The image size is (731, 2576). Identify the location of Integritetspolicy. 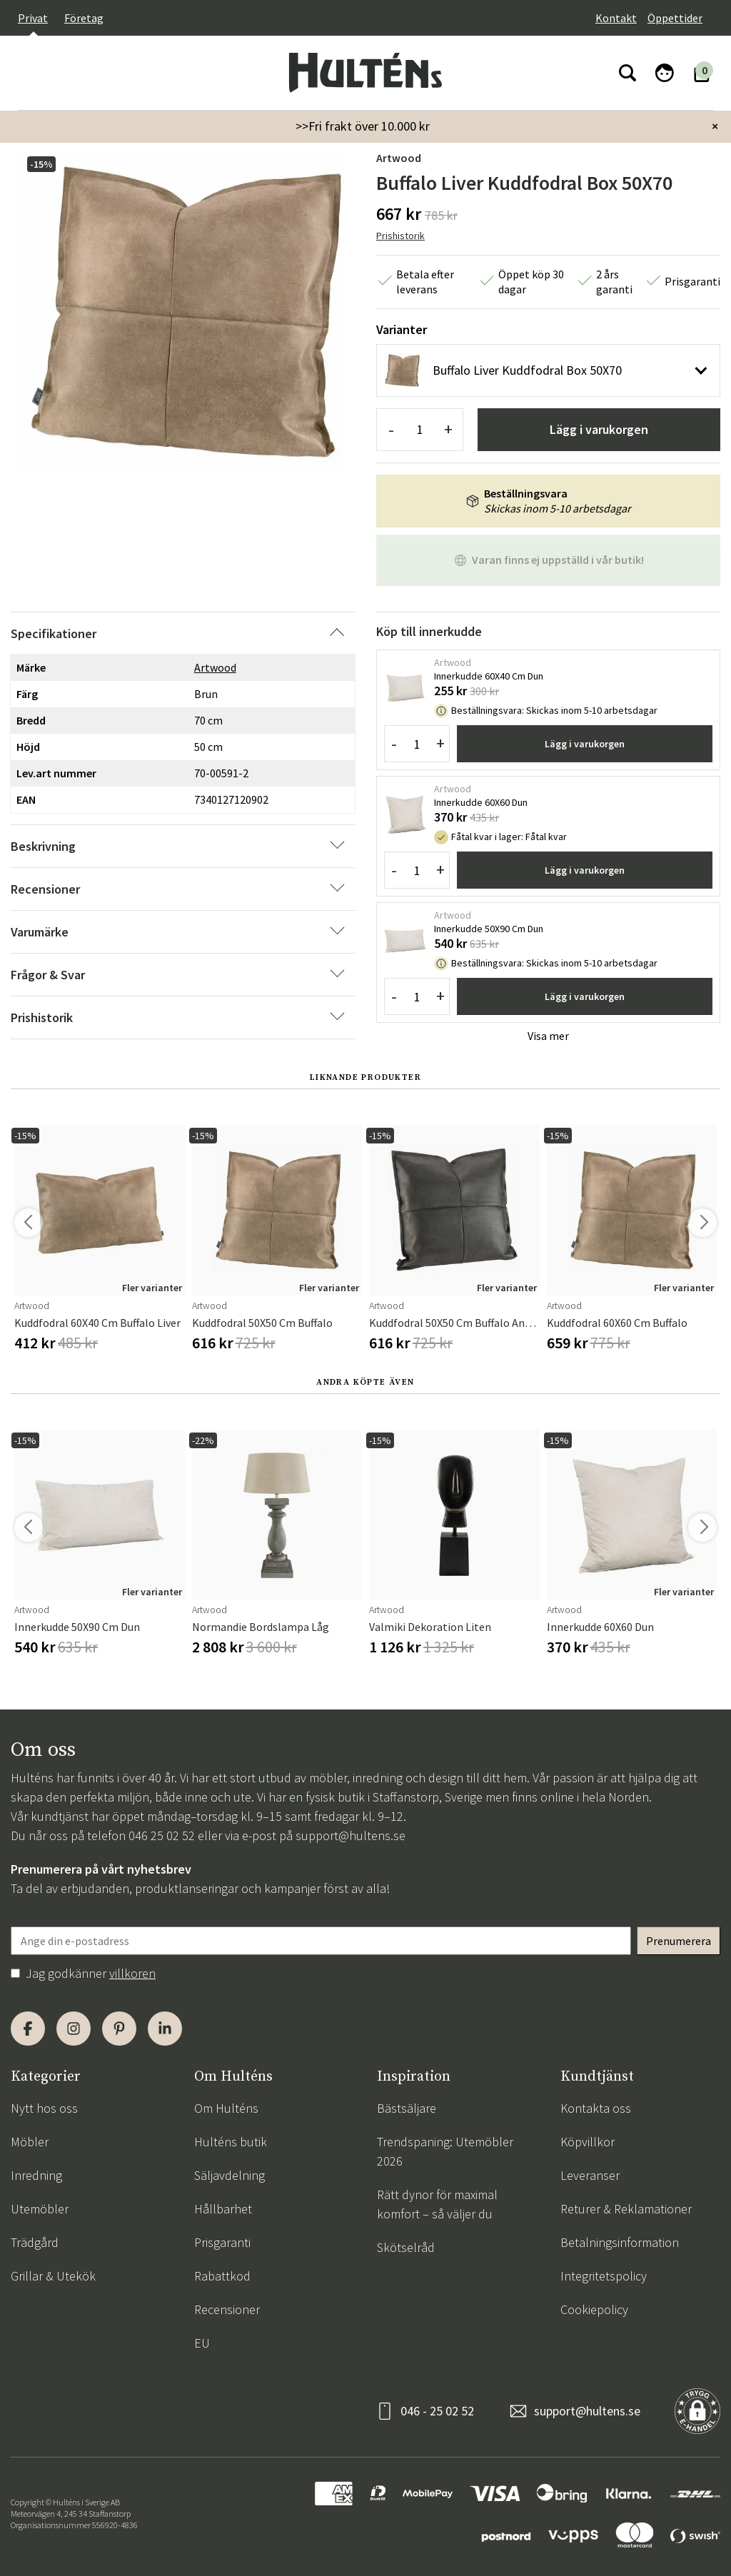
(603, 2276).